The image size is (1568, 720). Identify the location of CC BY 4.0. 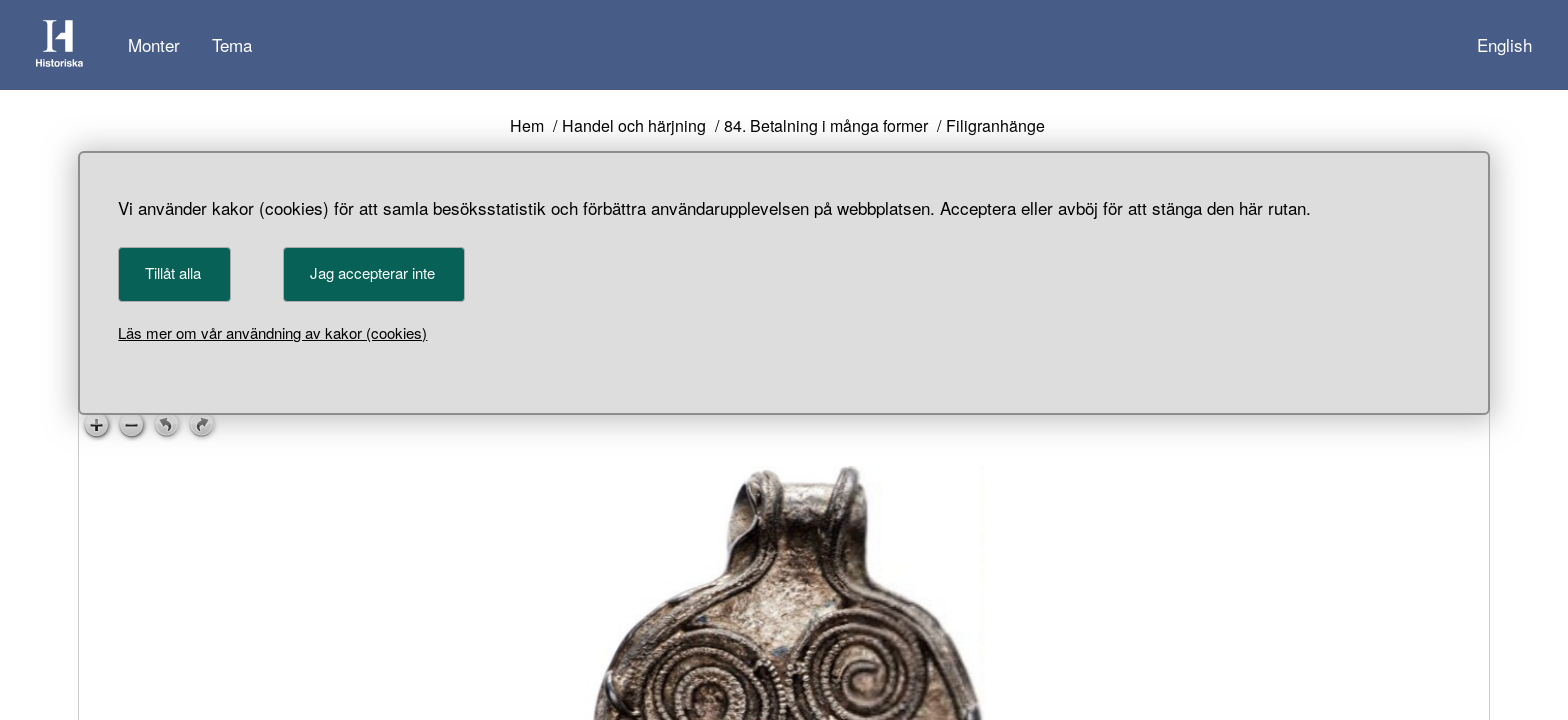
(868, 441).